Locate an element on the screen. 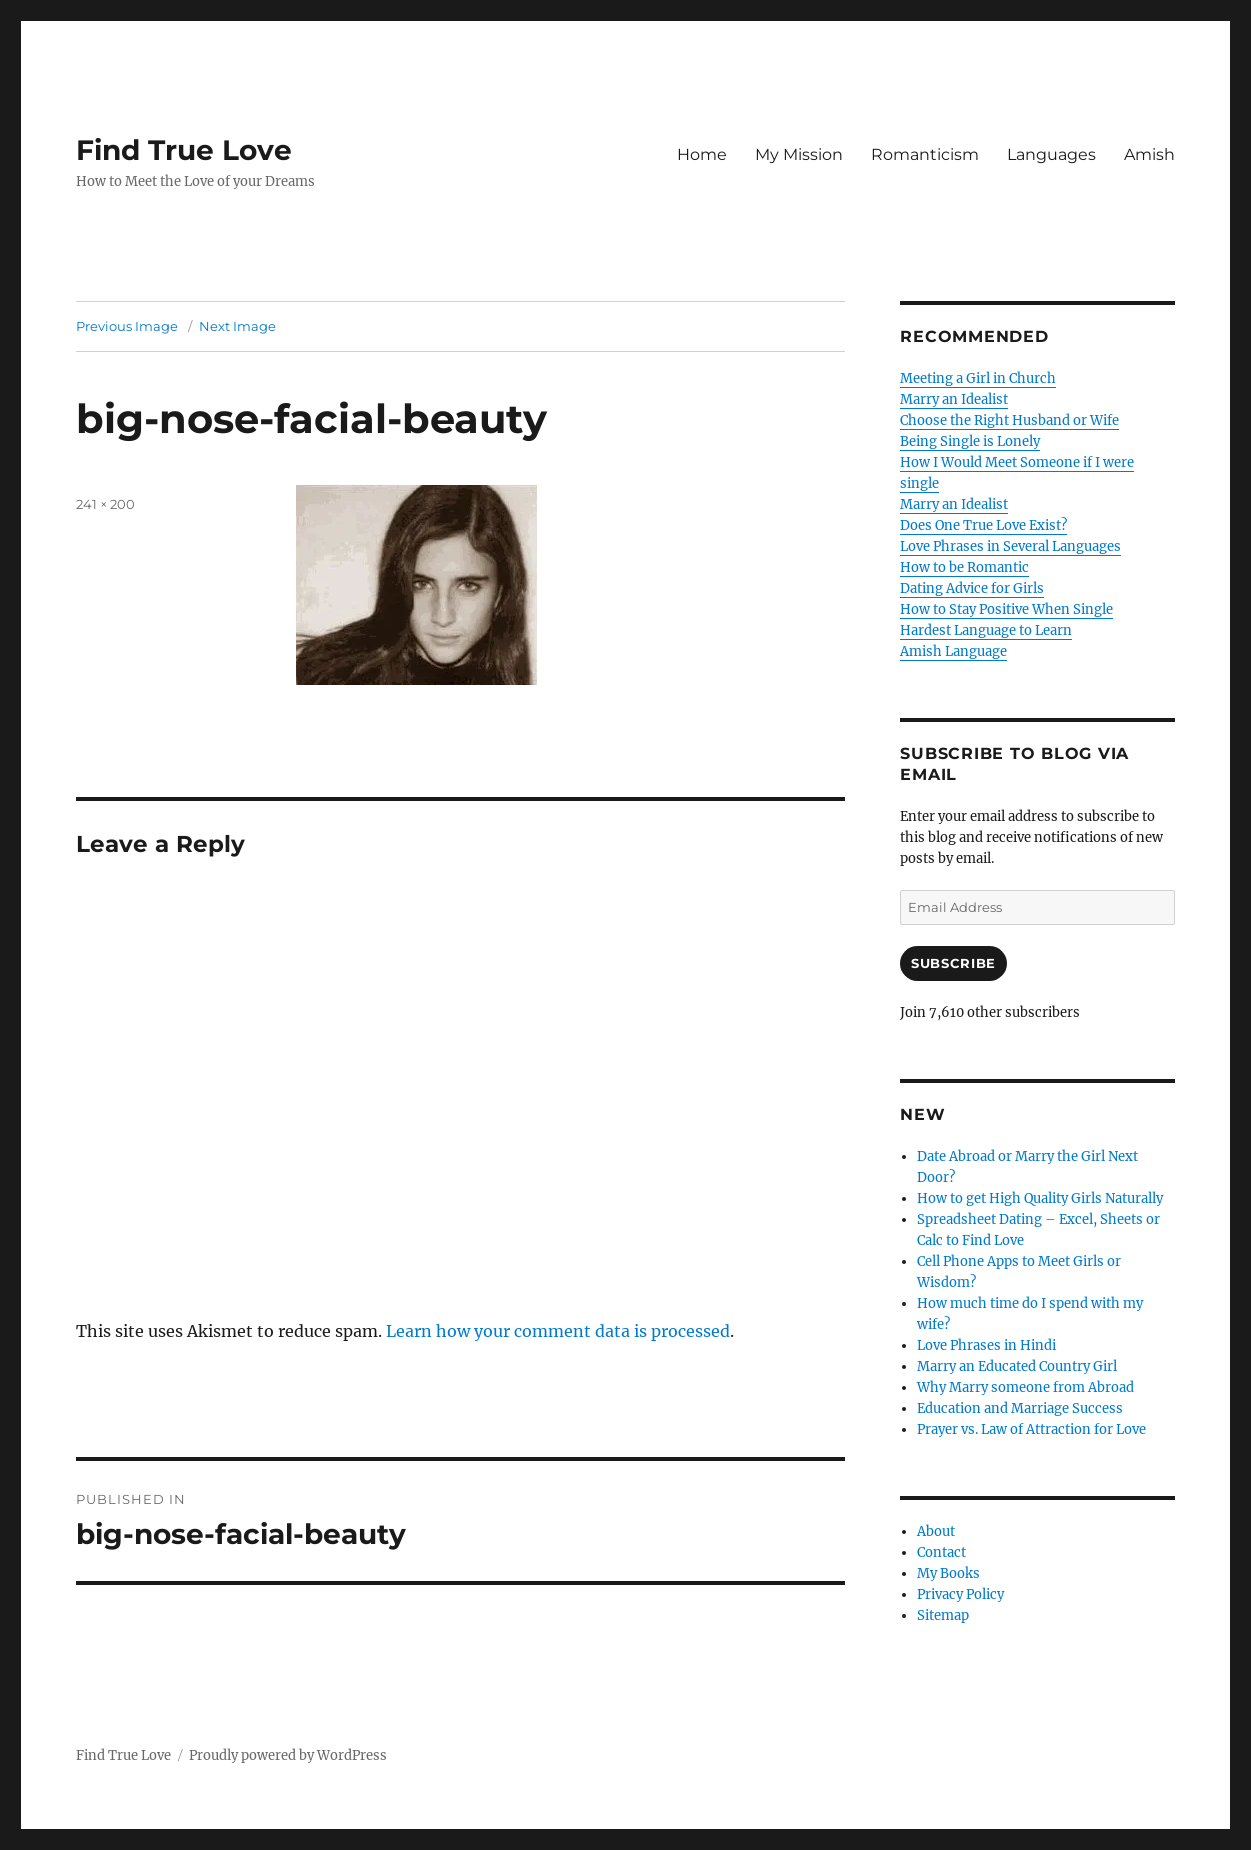 This screenshot has width=1251, height=1850. Does One True Love Exist? is located at coordinates (983, 525).